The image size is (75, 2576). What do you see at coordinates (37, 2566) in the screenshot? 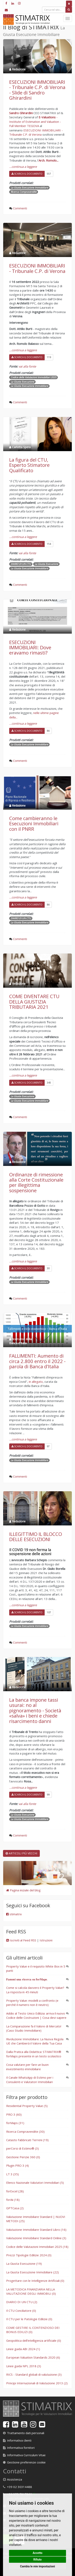
I see `Cambia le mie impostazioni [button]` at bounding box center [37, 2566].